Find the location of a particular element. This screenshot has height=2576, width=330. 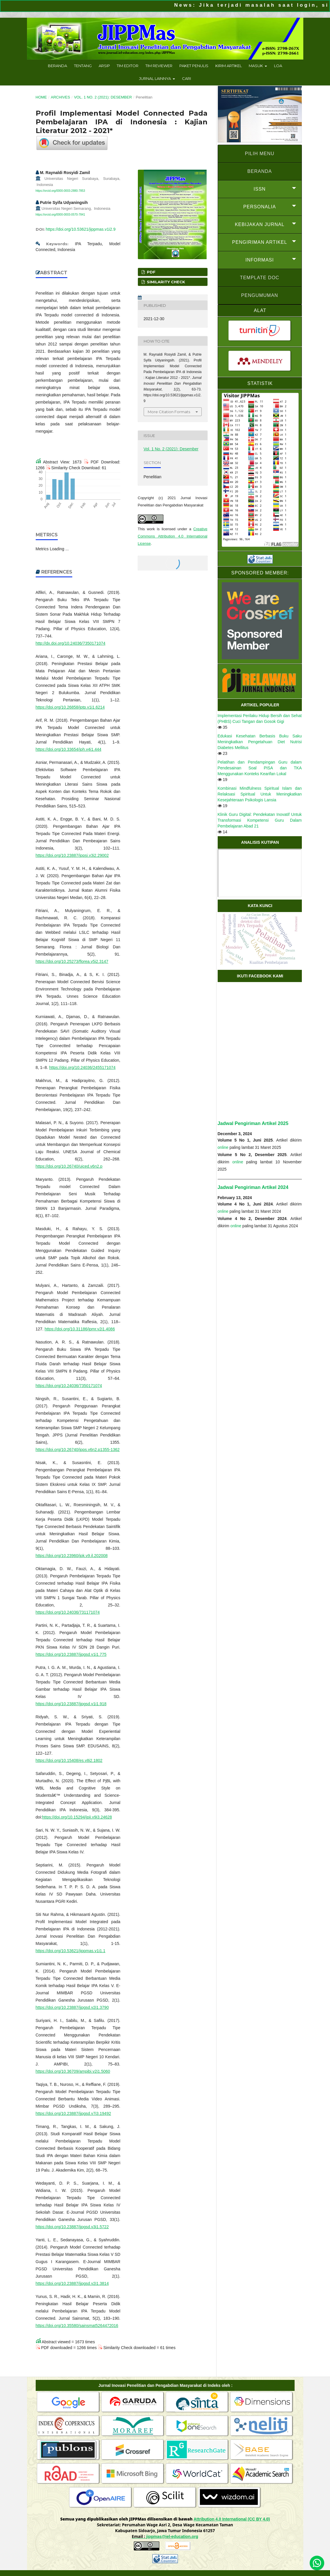

http://dx.doi.org/10.24036/7350171074 is located at coordinates (71, 643).